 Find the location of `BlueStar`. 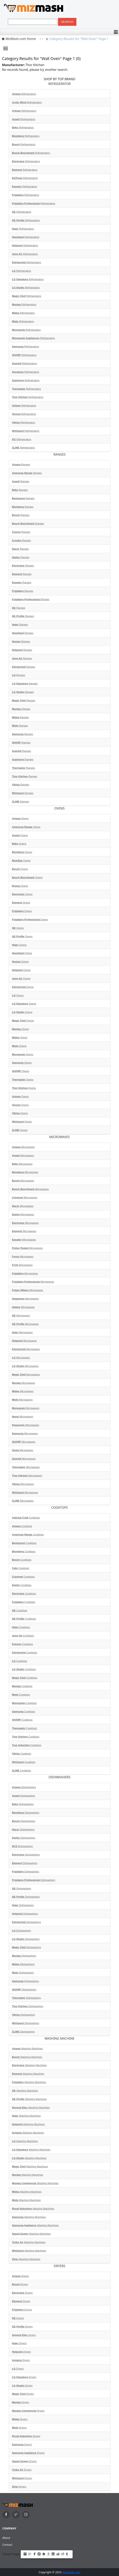

BlueStar is located at coordinates (17, 860).